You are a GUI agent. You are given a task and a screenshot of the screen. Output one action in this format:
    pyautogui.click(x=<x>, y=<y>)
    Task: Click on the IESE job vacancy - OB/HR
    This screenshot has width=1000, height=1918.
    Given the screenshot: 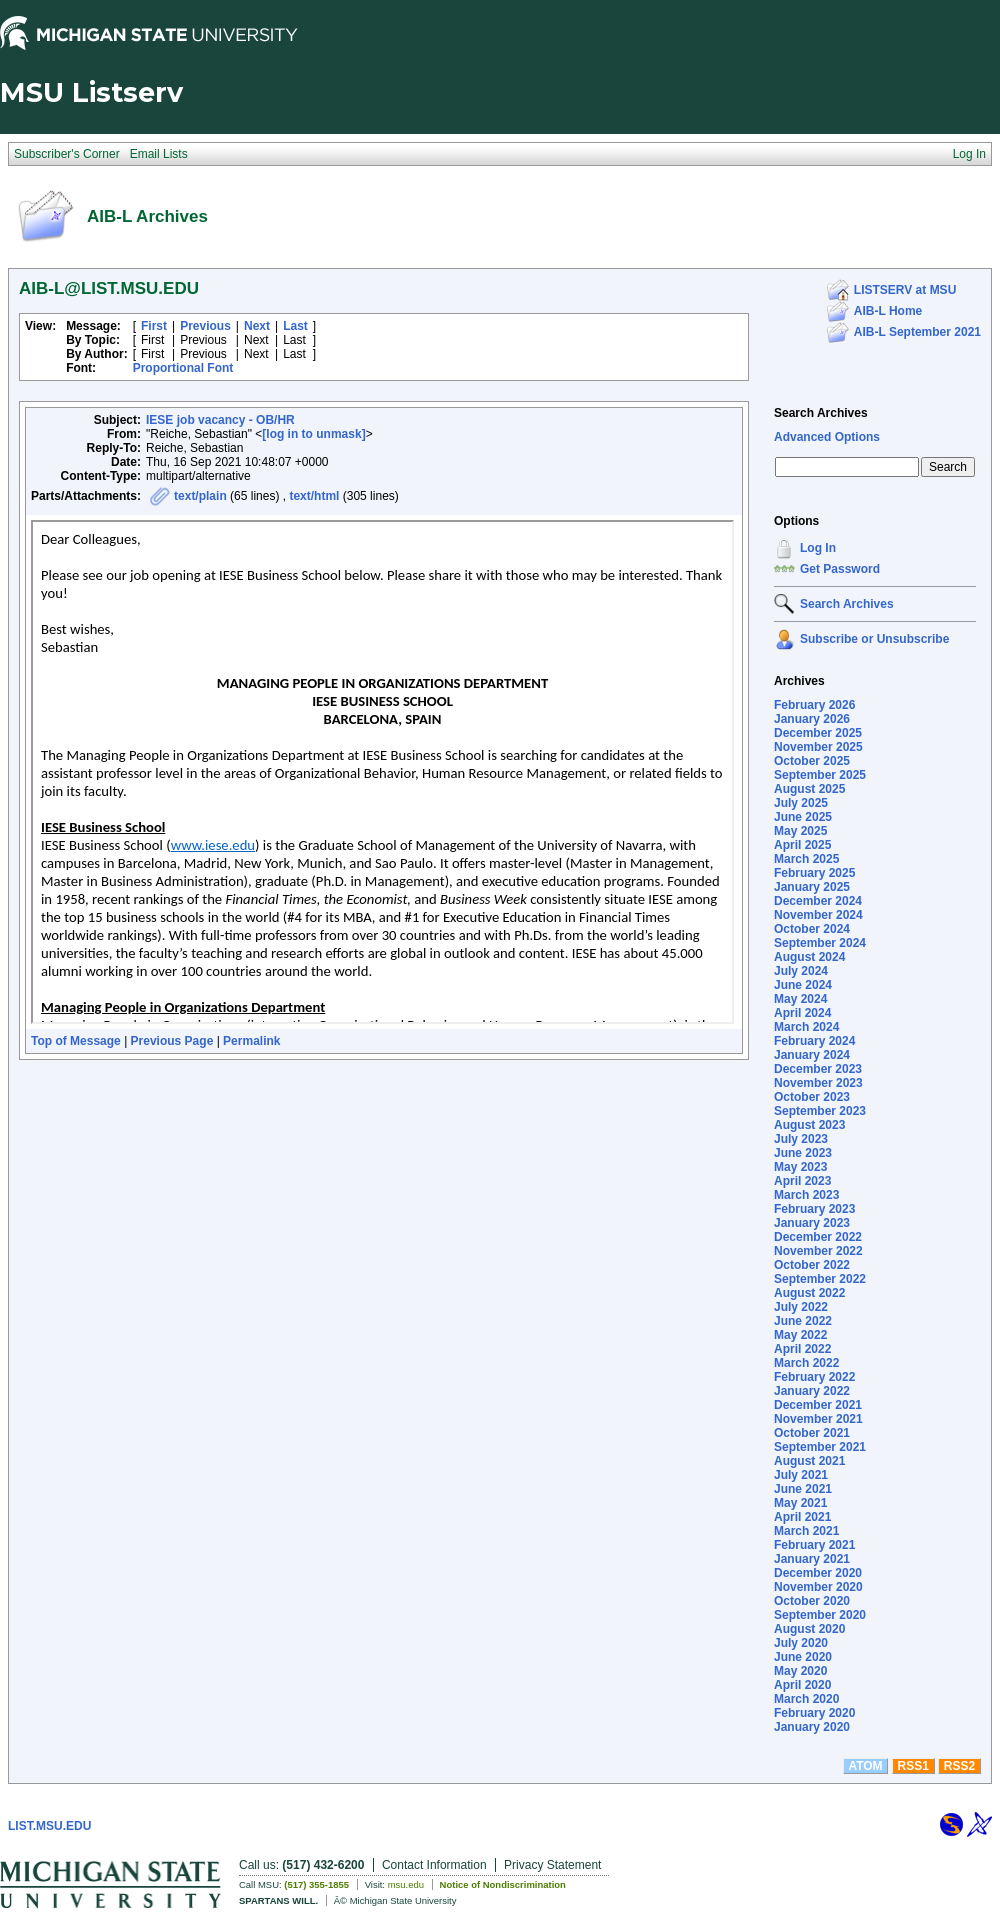 What is the action you would take?
    pyautogui.click(x=220, y=420)
    